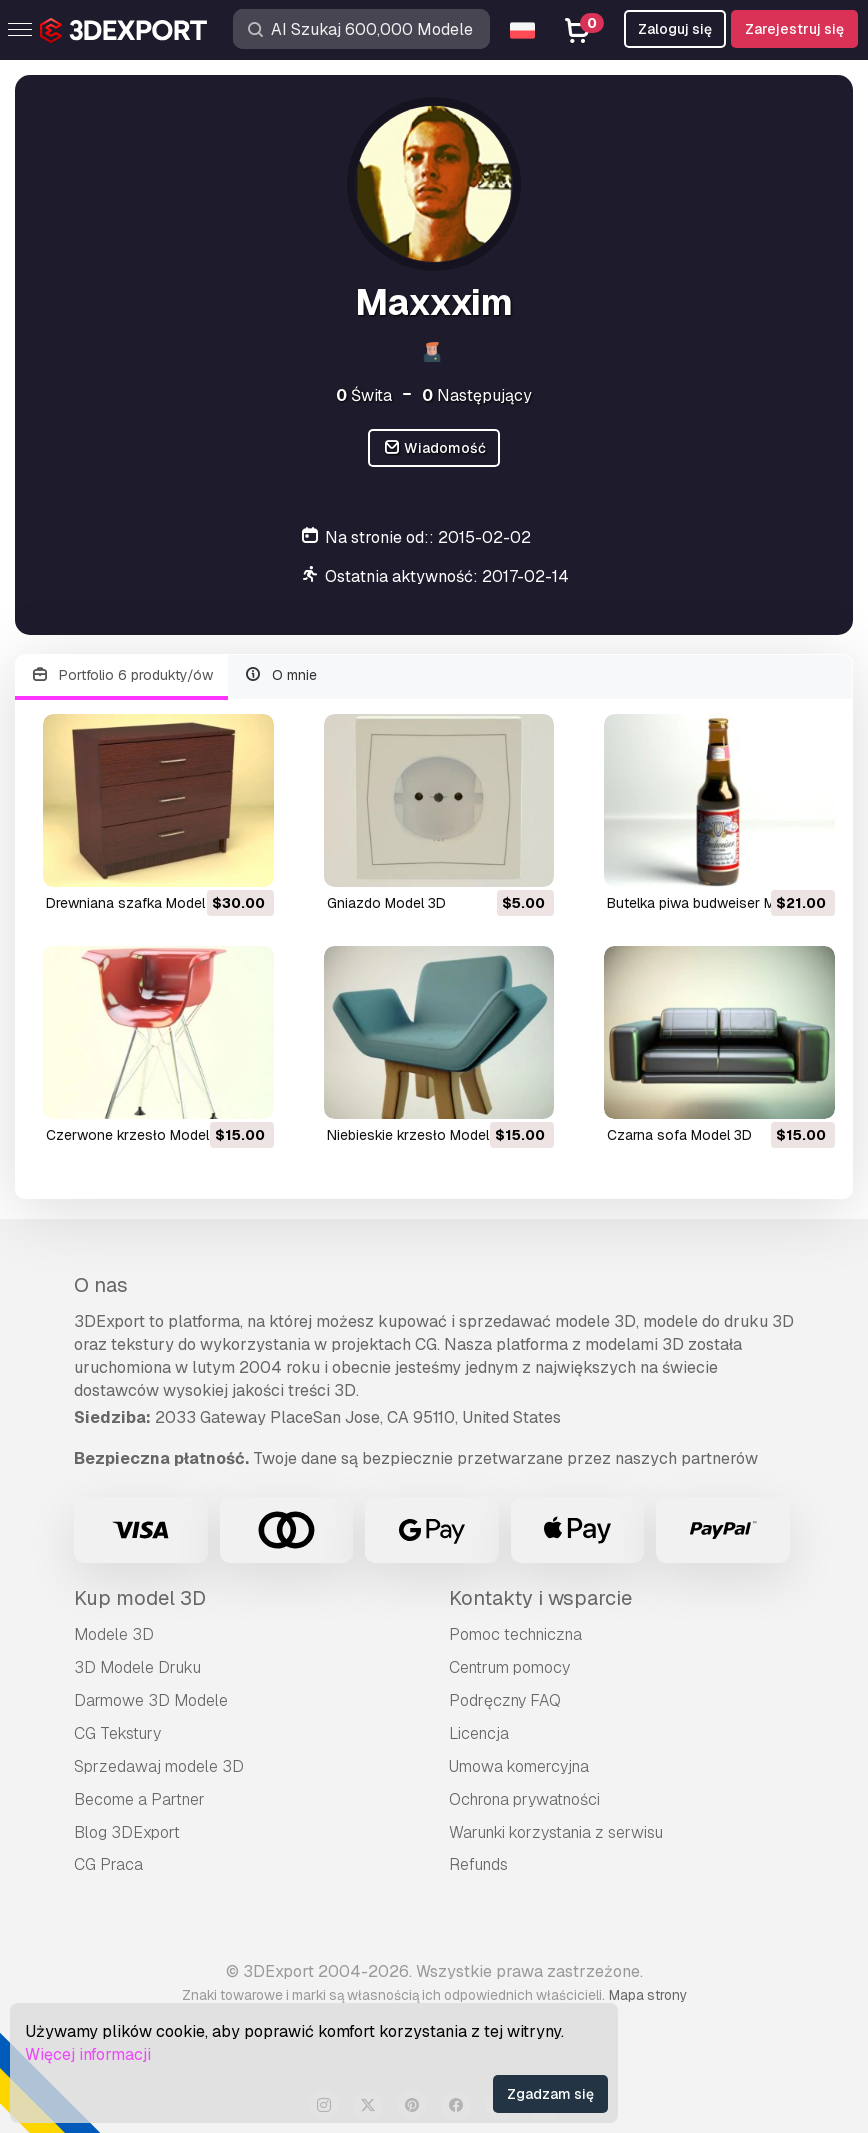 The height and width of the screenshot is (2133, 868). Describe the element at coordinates (505, 1700) in the screenshot. I see `Podręczny FAQ` at that location.